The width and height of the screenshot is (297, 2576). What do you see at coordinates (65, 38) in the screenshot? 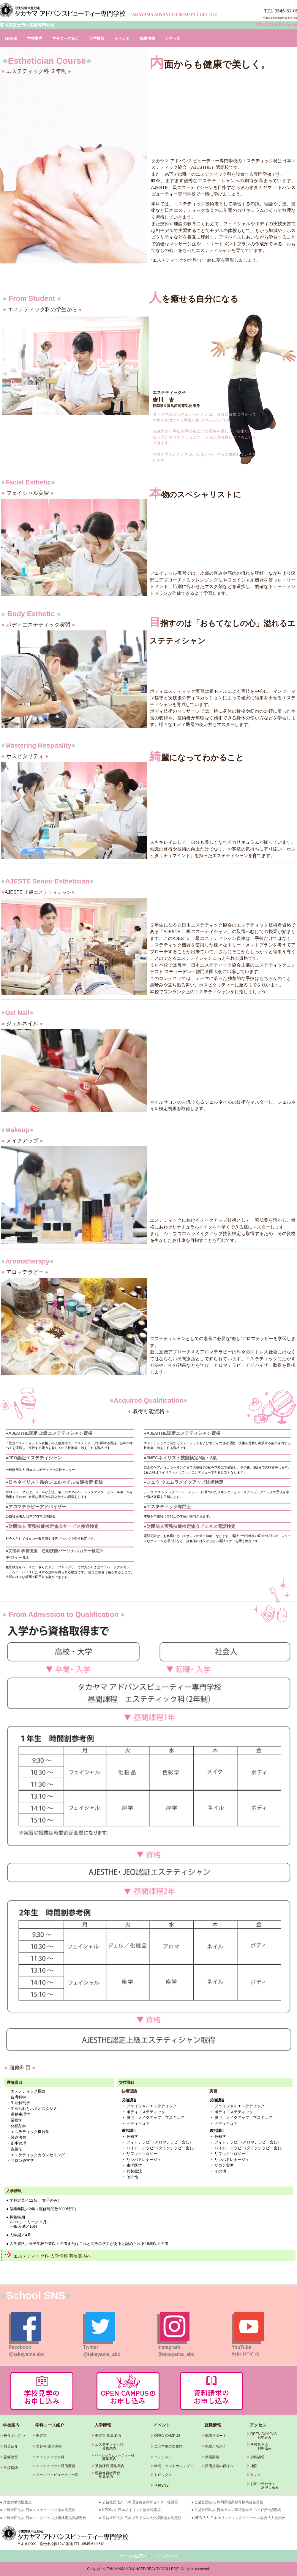
I see `学科コース紹介` at bounding box center [65, 38].